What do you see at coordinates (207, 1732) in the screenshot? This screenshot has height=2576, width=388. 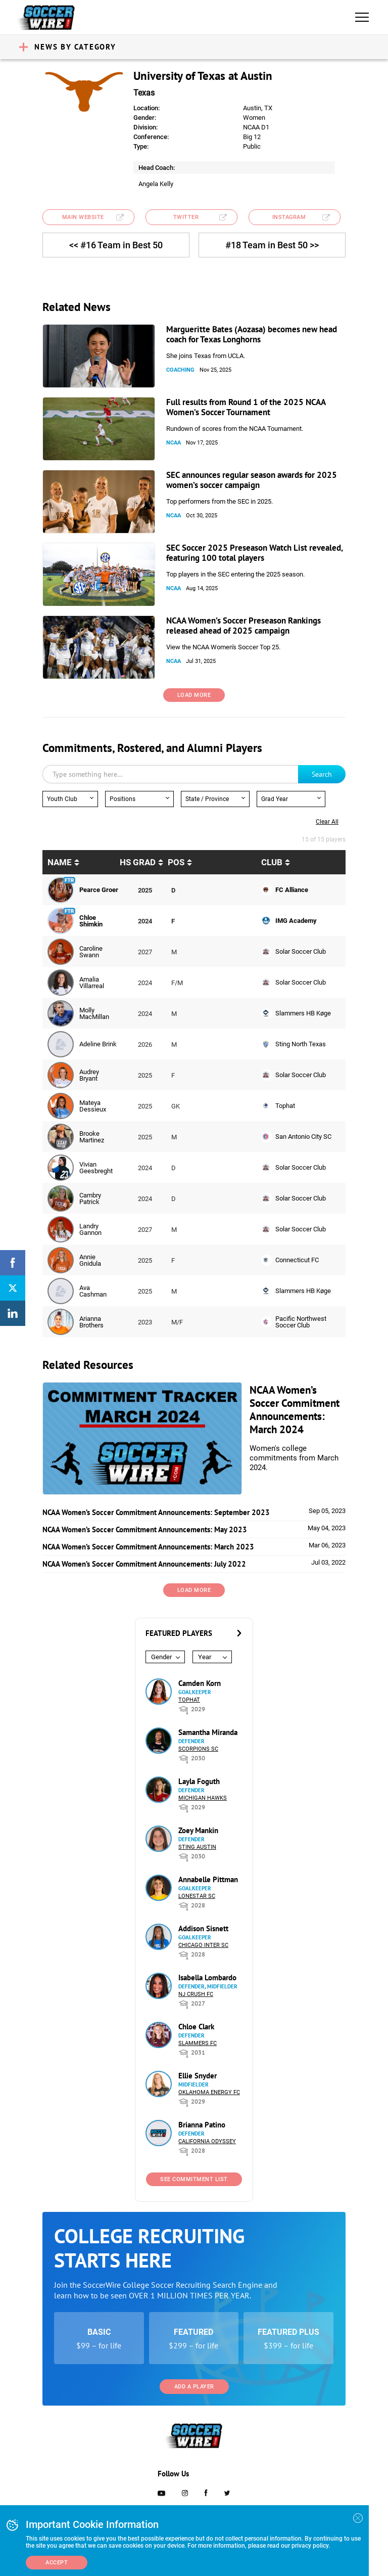 I see `Samantha Miranda` at bounding box center [207, 1732].